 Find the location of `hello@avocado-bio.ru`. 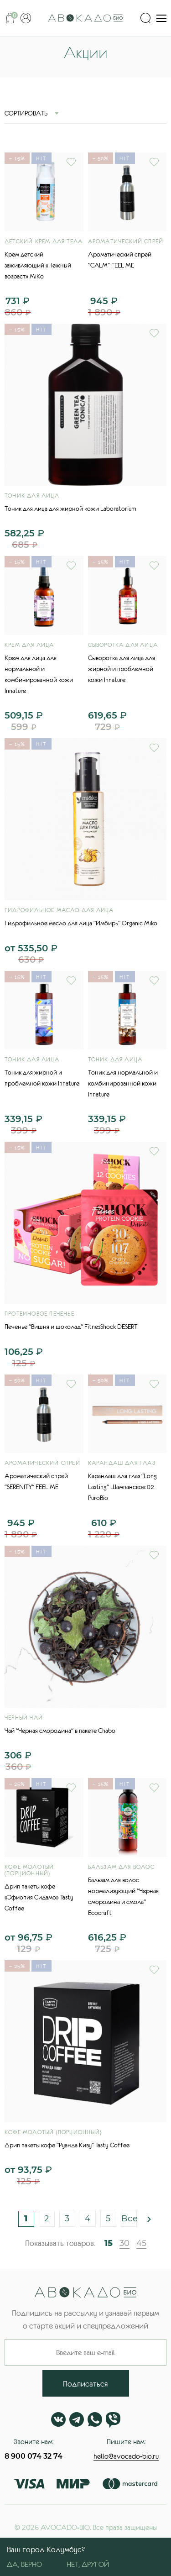

hello@avocado-bio.ru is located at coordinates (126, 2456).